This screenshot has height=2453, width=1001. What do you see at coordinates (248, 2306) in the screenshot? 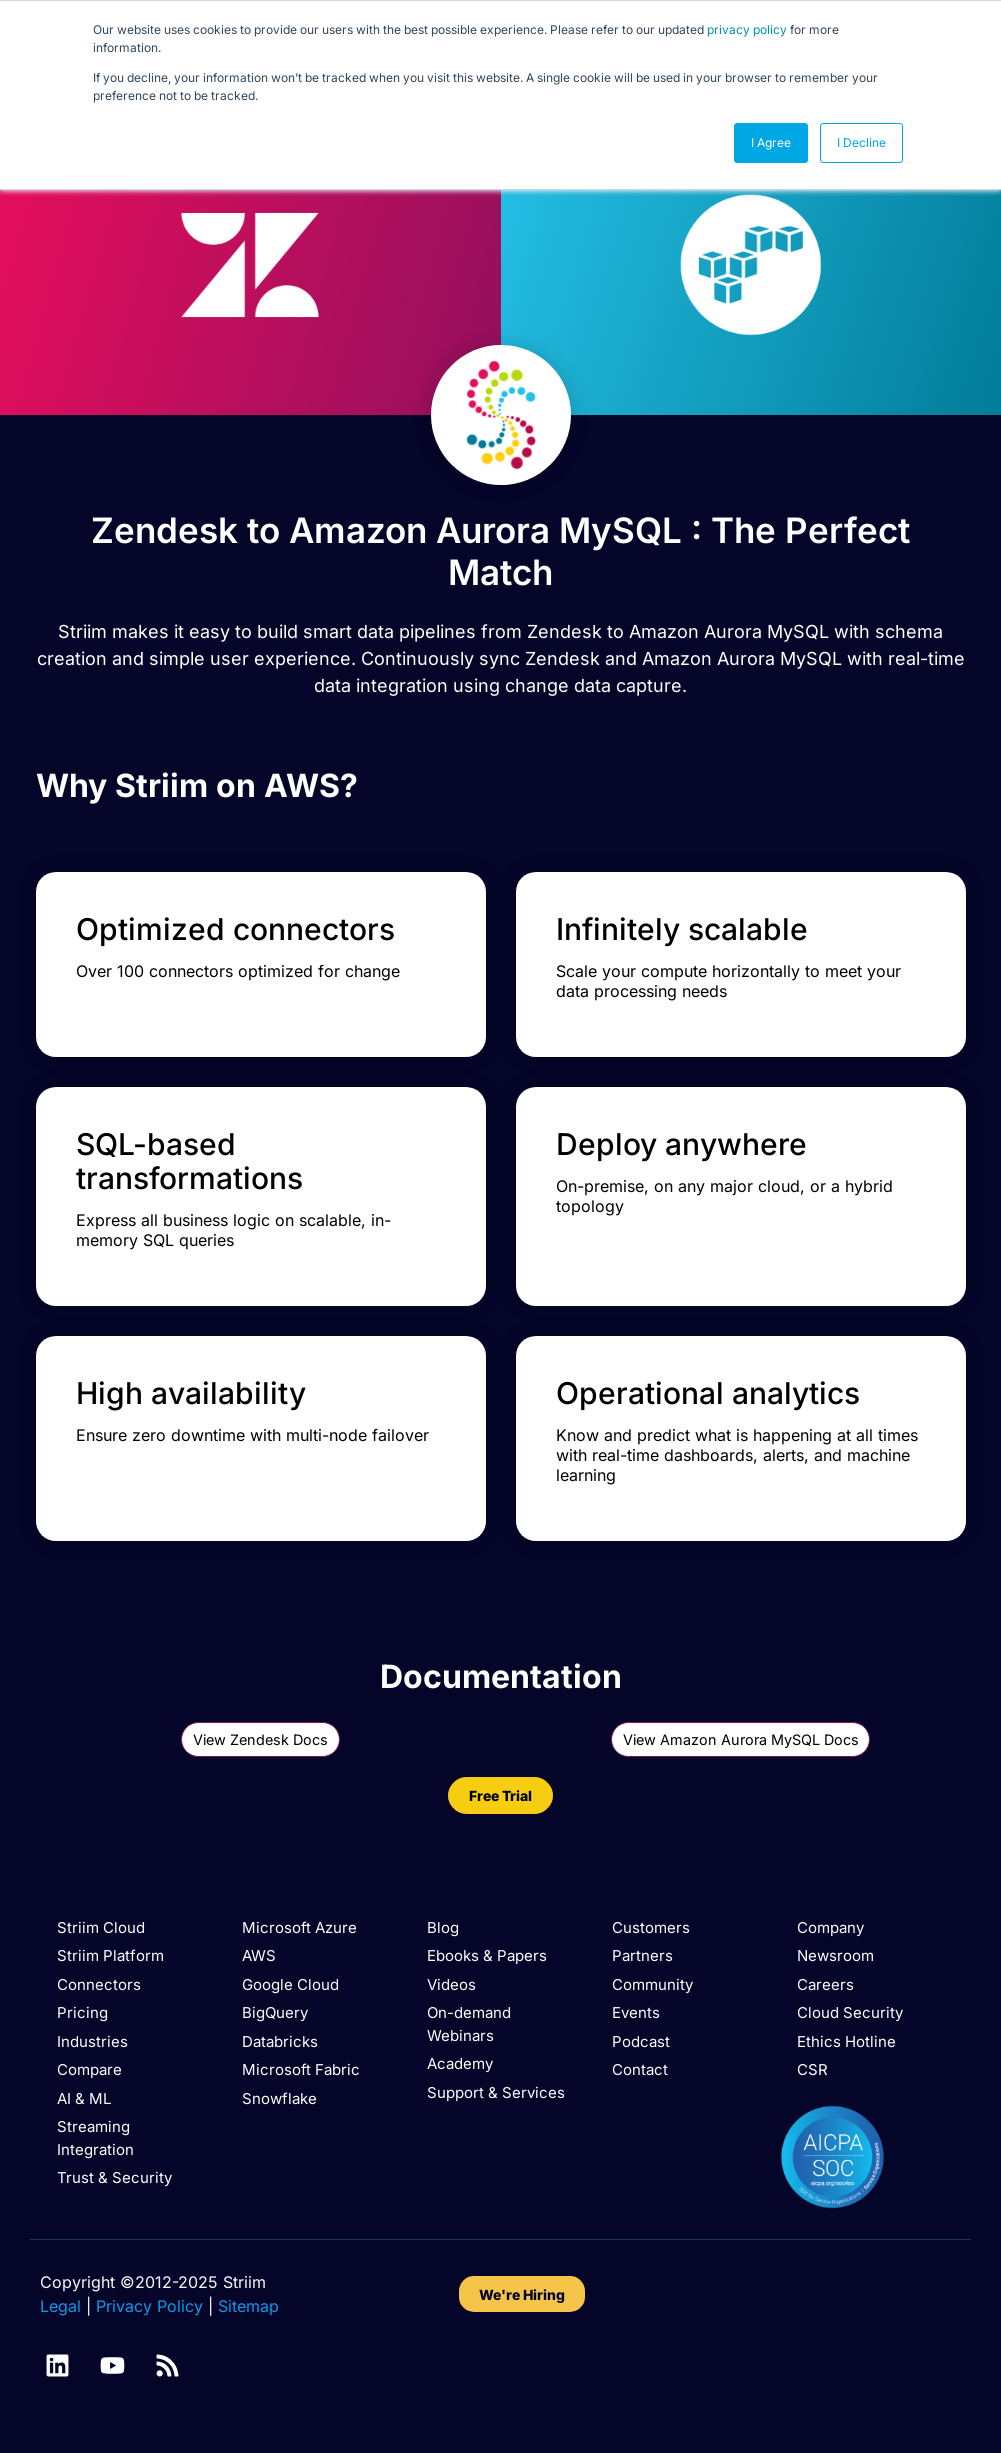
I see `Sitemap` at bounding box center [248, 2306].